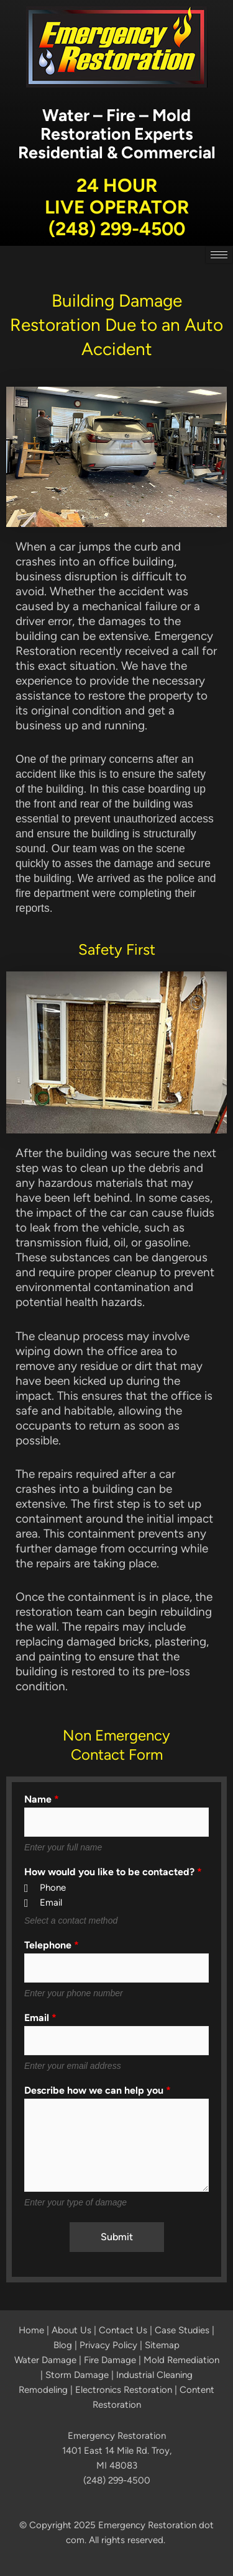  I want to click on (248) 299-4500, so click(116, 228).